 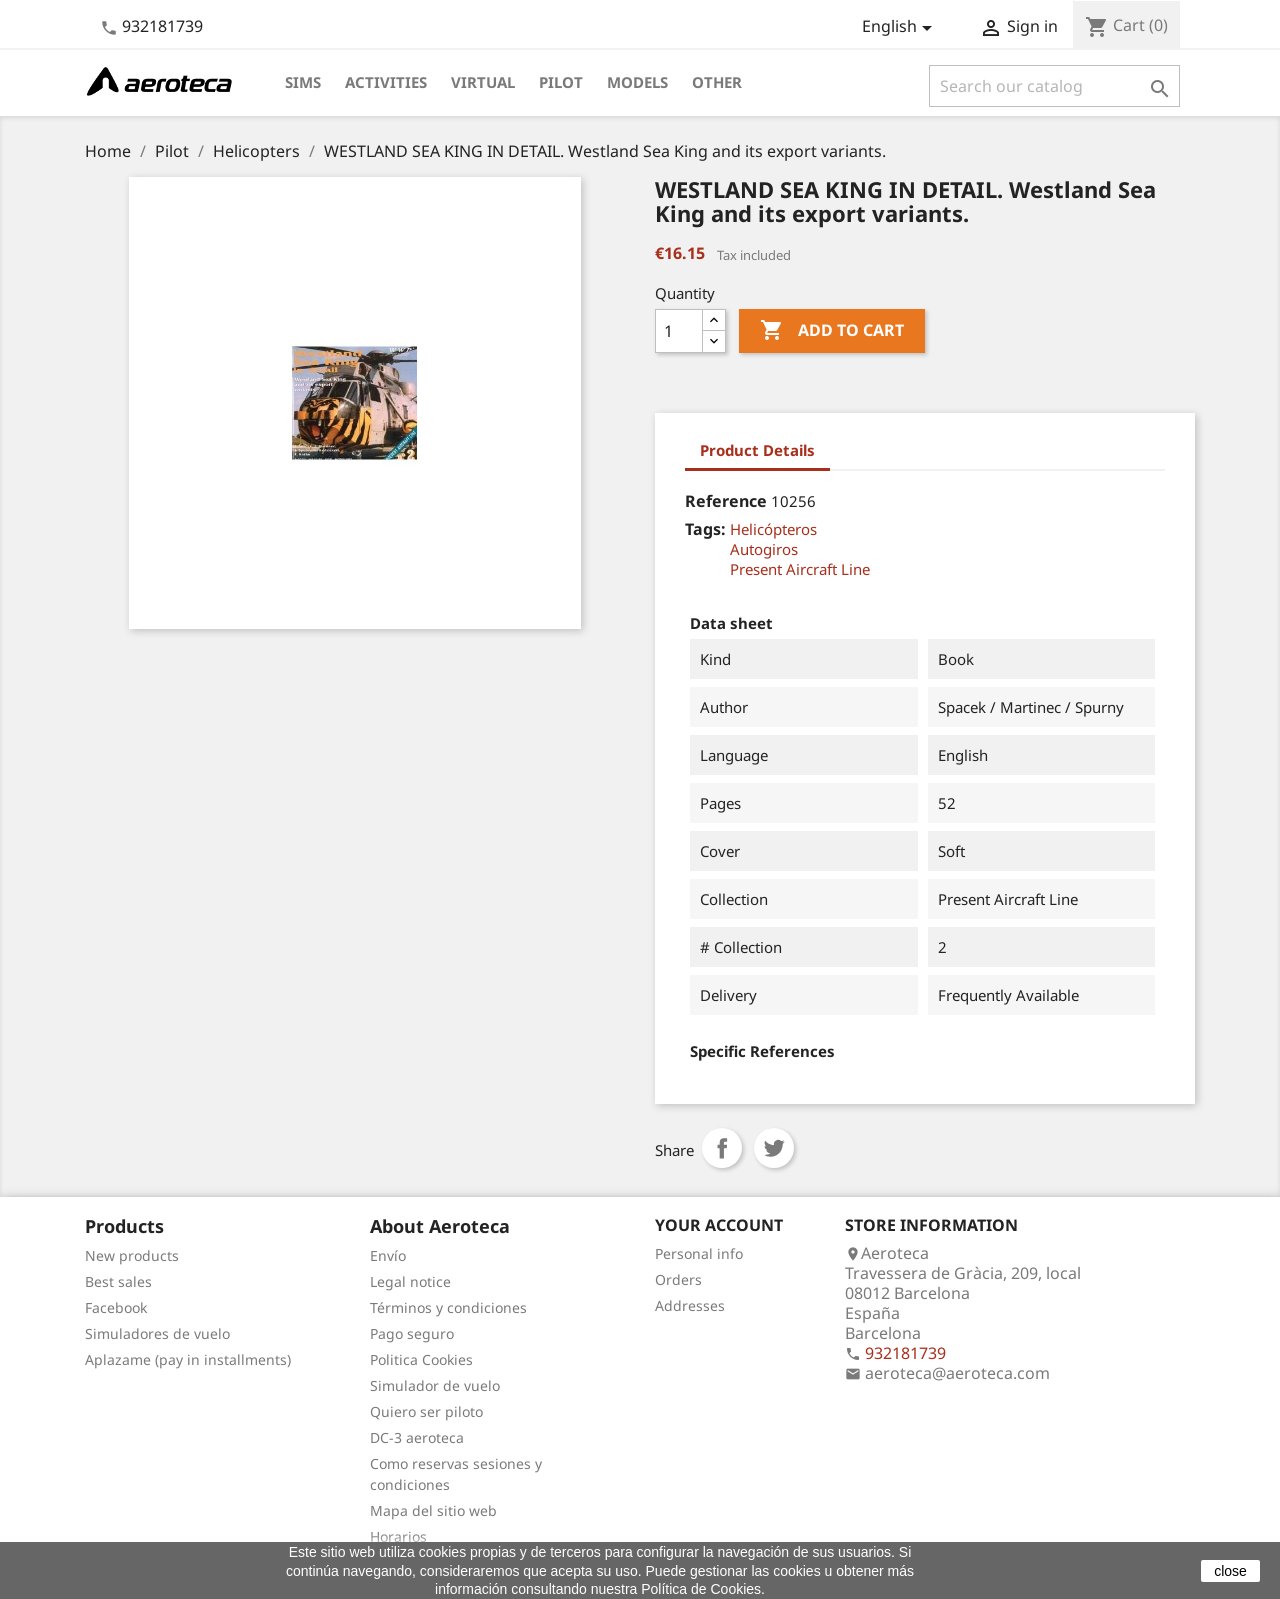 What do you see at coordinates (435, 1385) in the screenshot?
I see `Simulador de vuelo` at bounding box center [435, 1385].